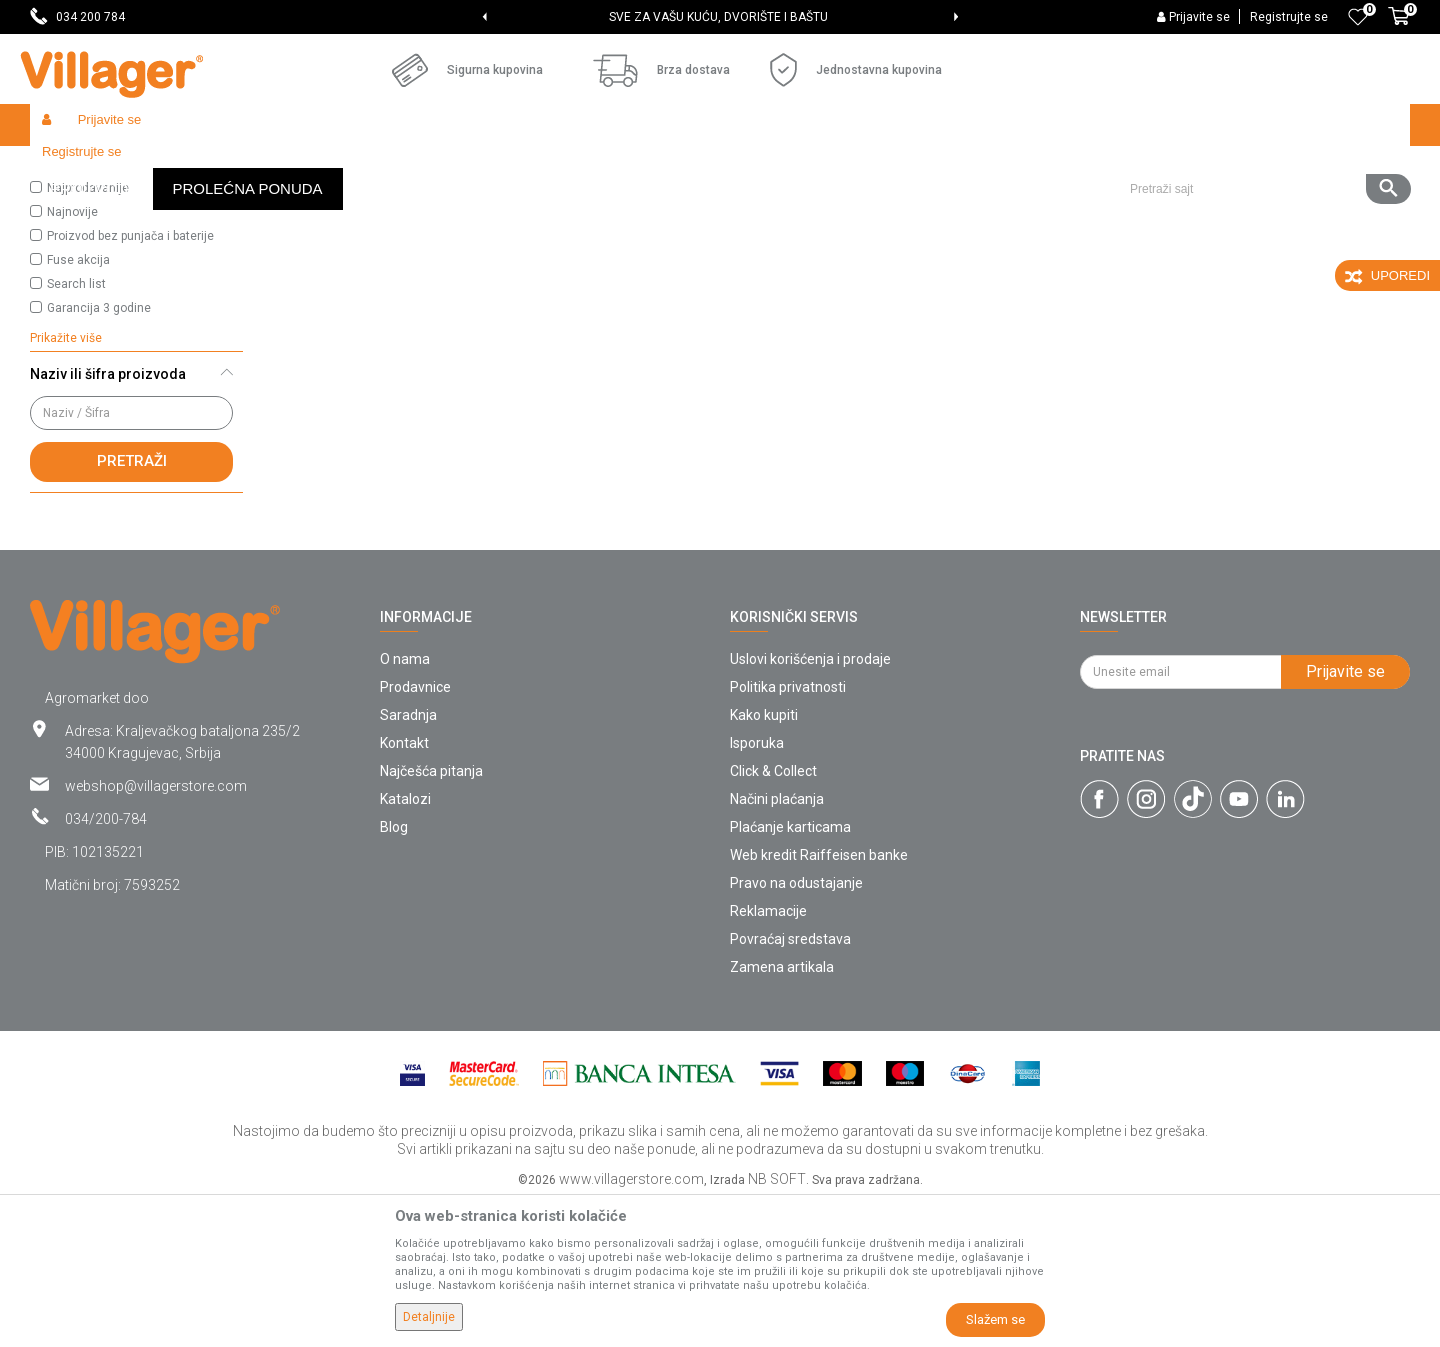 This screenshot has width=1440, height=1347. I want to click on Povraćaj sredstava, so click(790, 1085).